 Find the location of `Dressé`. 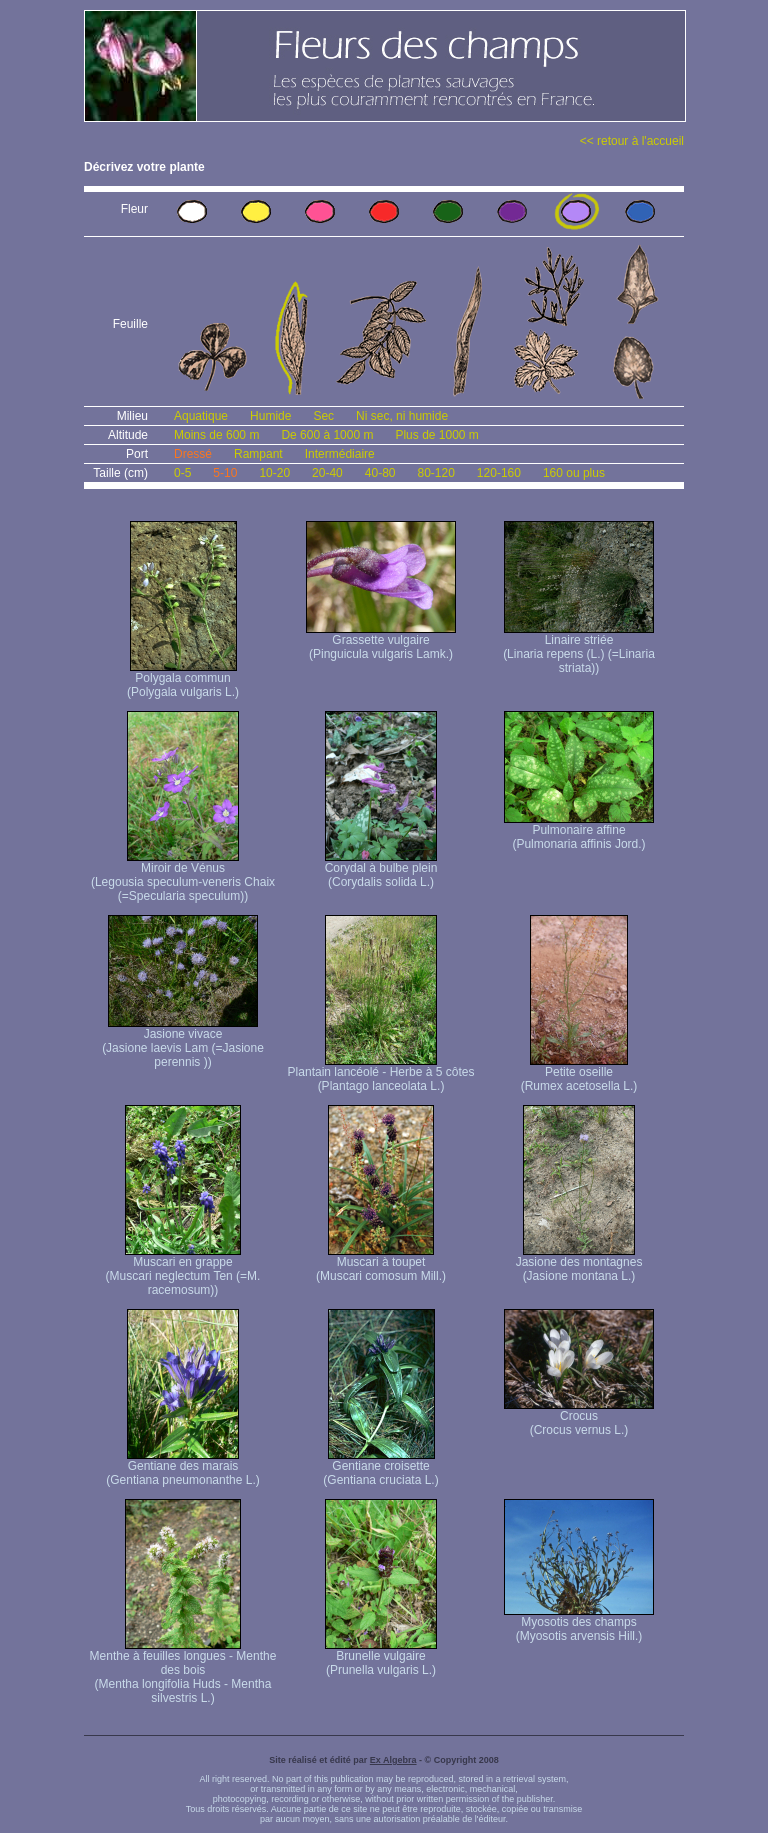

Dressé is located at coordinates (193, 454).